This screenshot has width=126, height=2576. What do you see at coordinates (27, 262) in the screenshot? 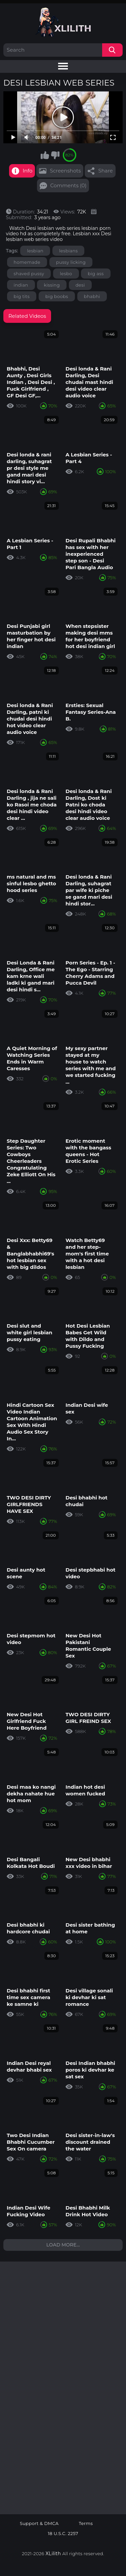
I see `homemade` at bounding box center [27, 262].